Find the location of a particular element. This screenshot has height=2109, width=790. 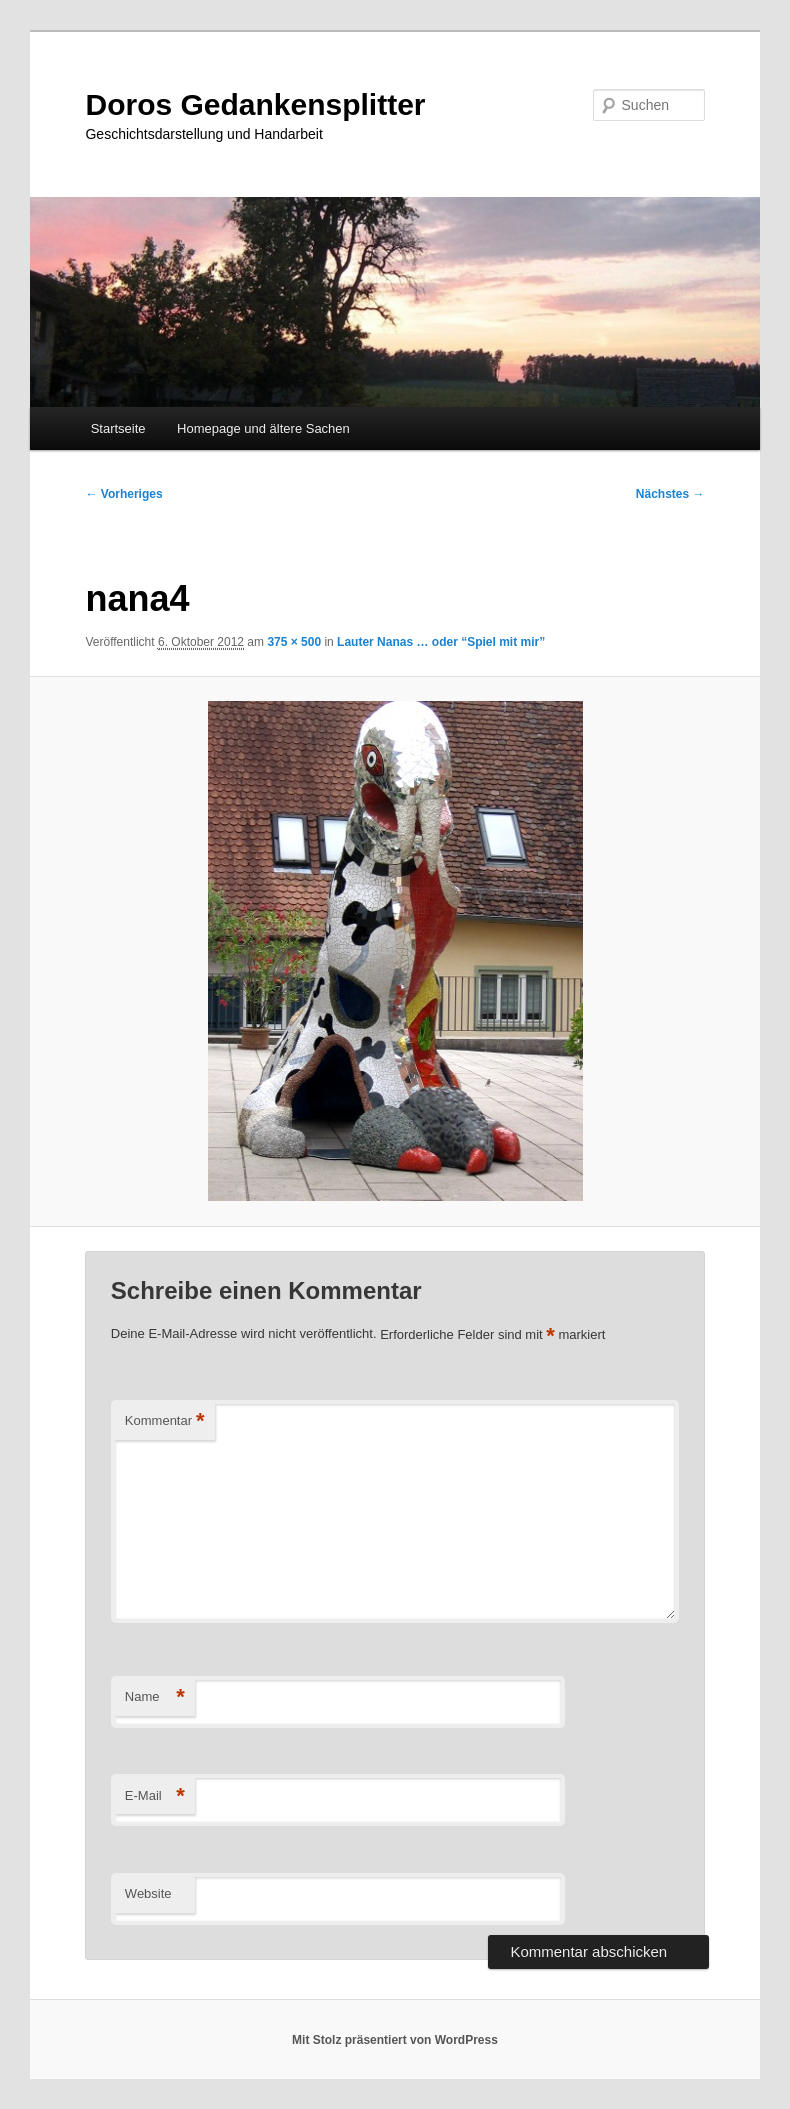

Doros Gedankensplitter is located at coordinates (255, 104).